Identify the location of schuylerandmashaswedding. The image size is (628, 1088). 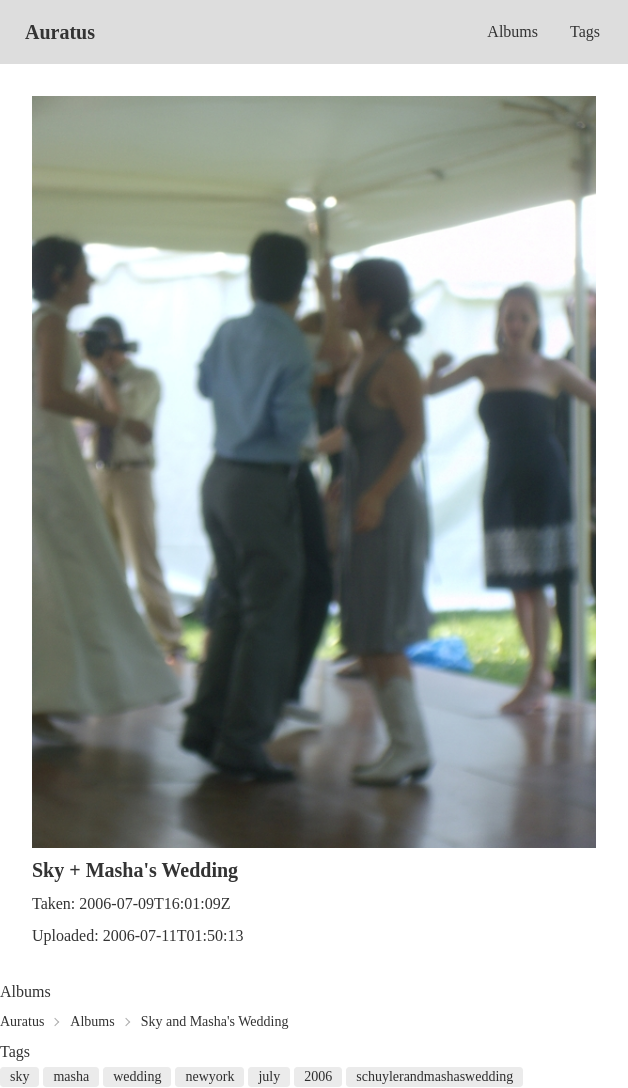
(434, 1076).